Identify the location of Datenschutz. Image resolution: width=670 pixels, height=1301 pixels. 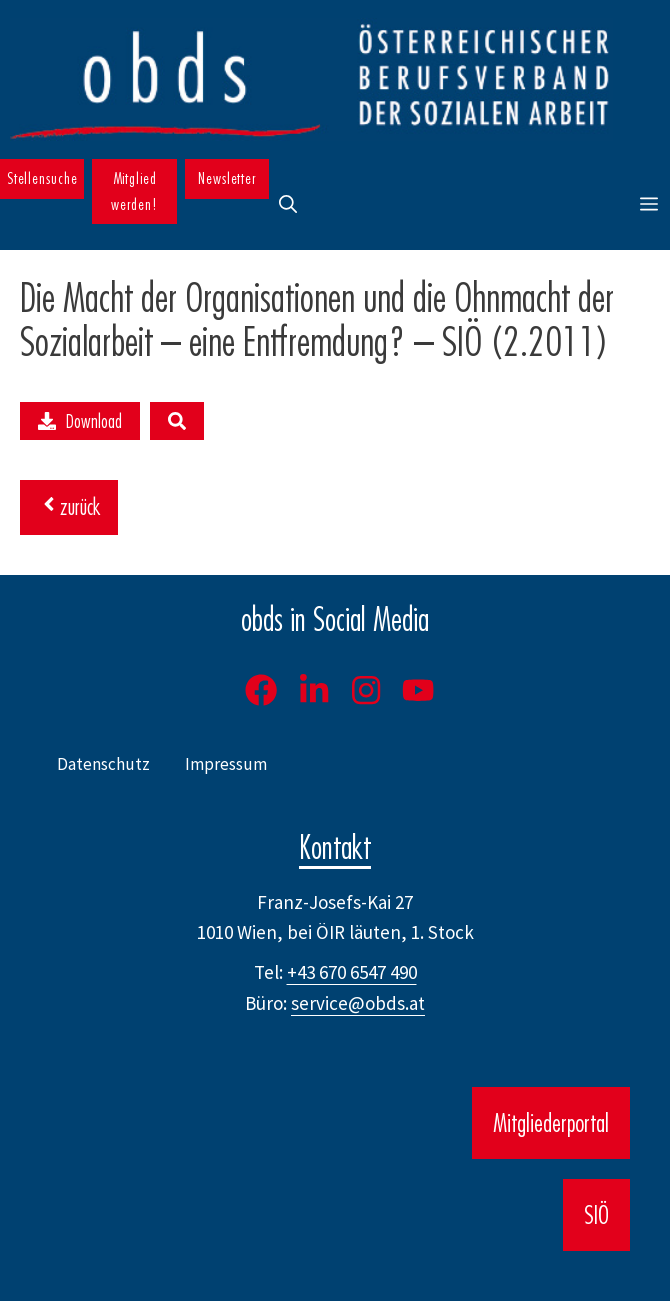
(103, 764).